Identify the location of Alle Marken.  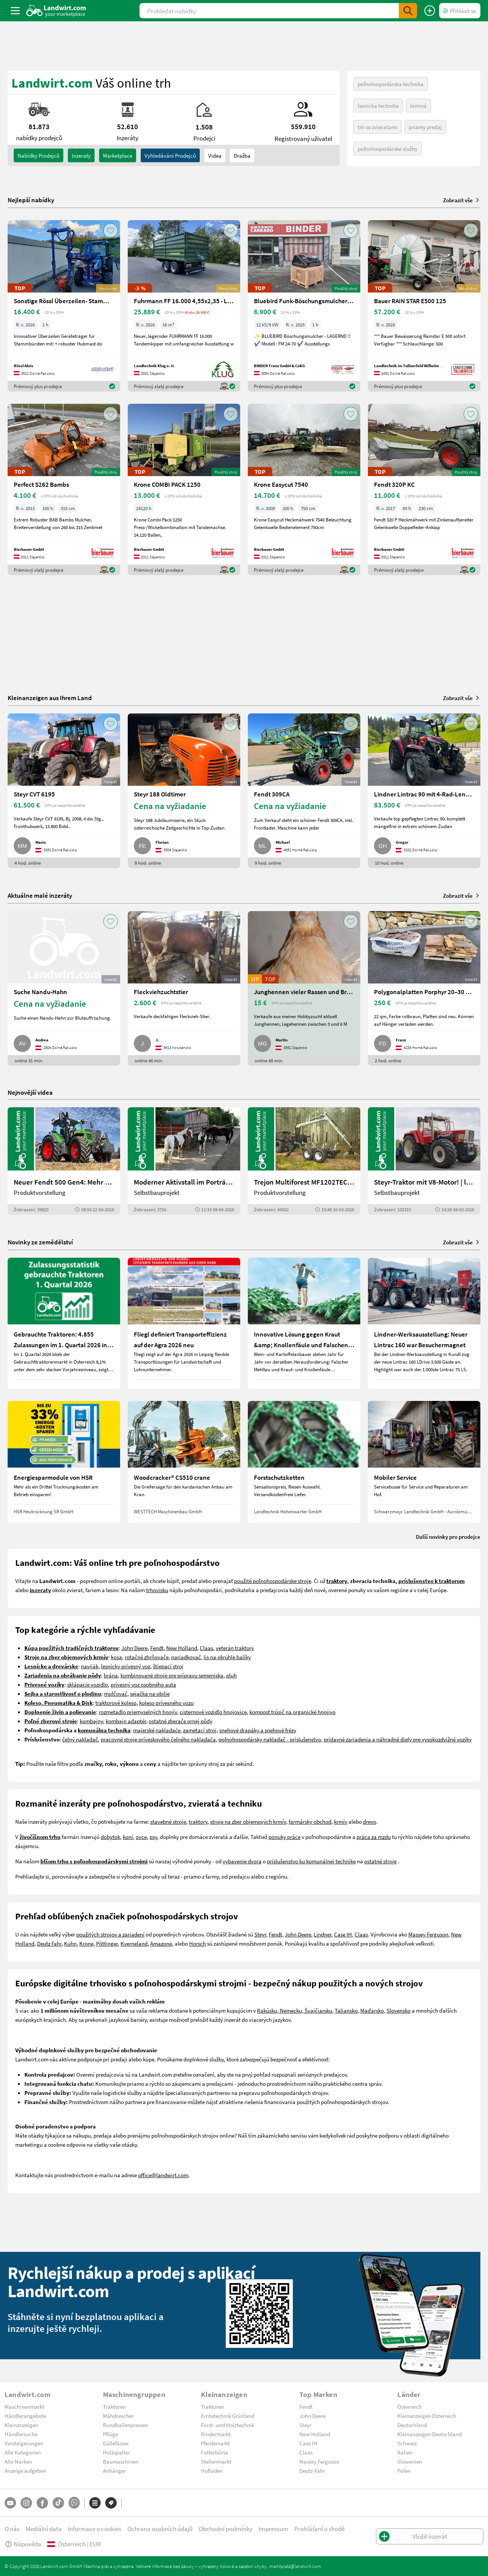
(18, 2461).